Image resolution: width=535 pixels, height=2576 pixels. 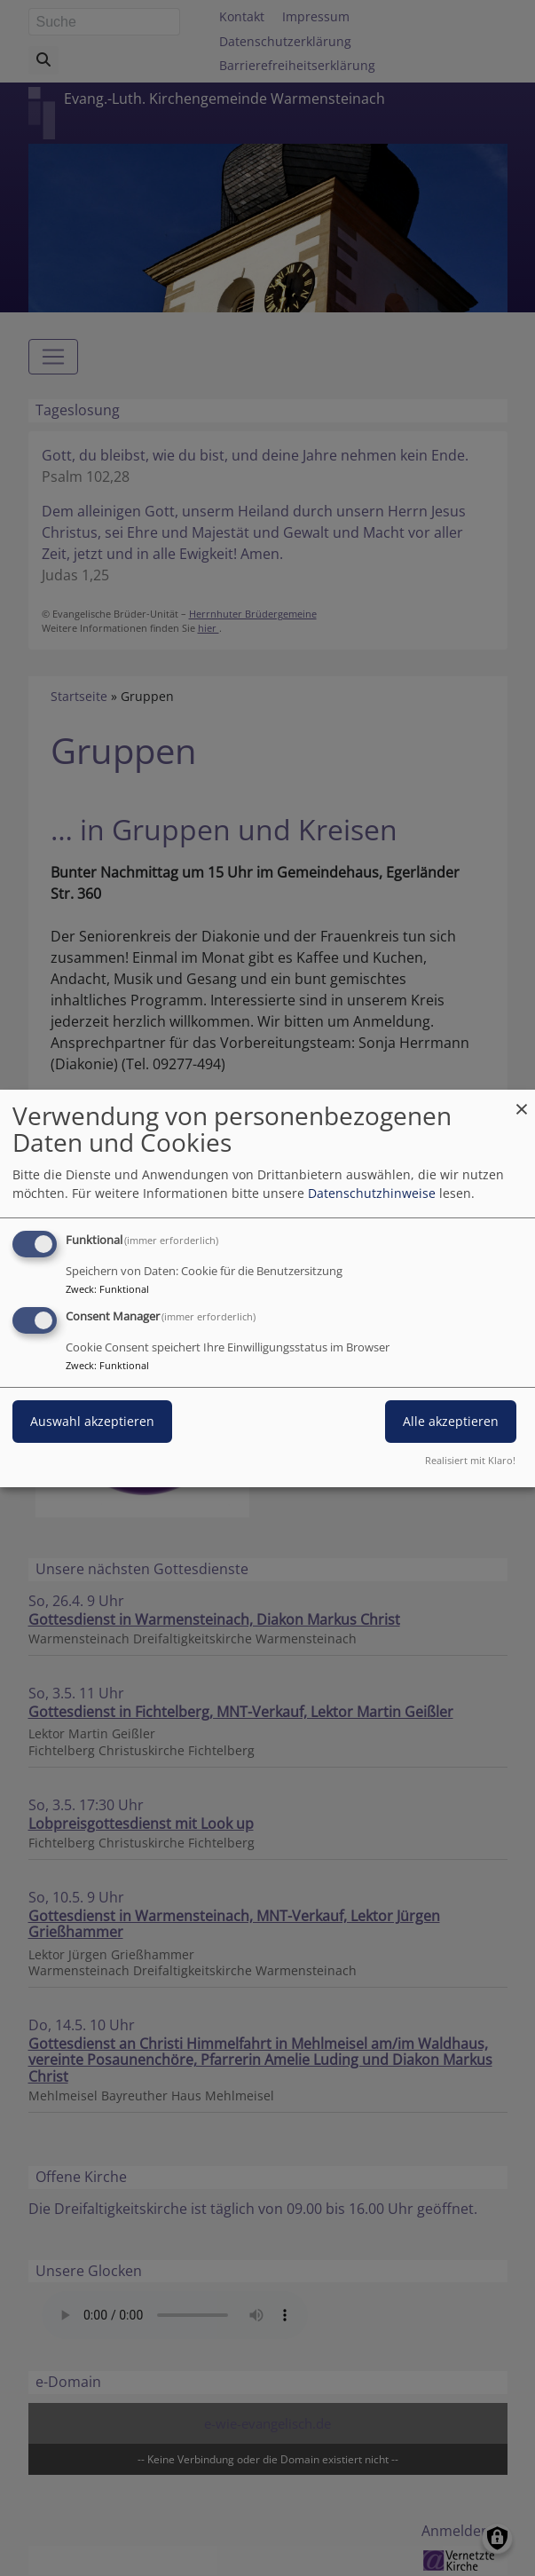 What do you see at coordinates (92, 1421) in the screenshot?
I see `Auswahl akzeptieren` at bounding box center [92, 1421].